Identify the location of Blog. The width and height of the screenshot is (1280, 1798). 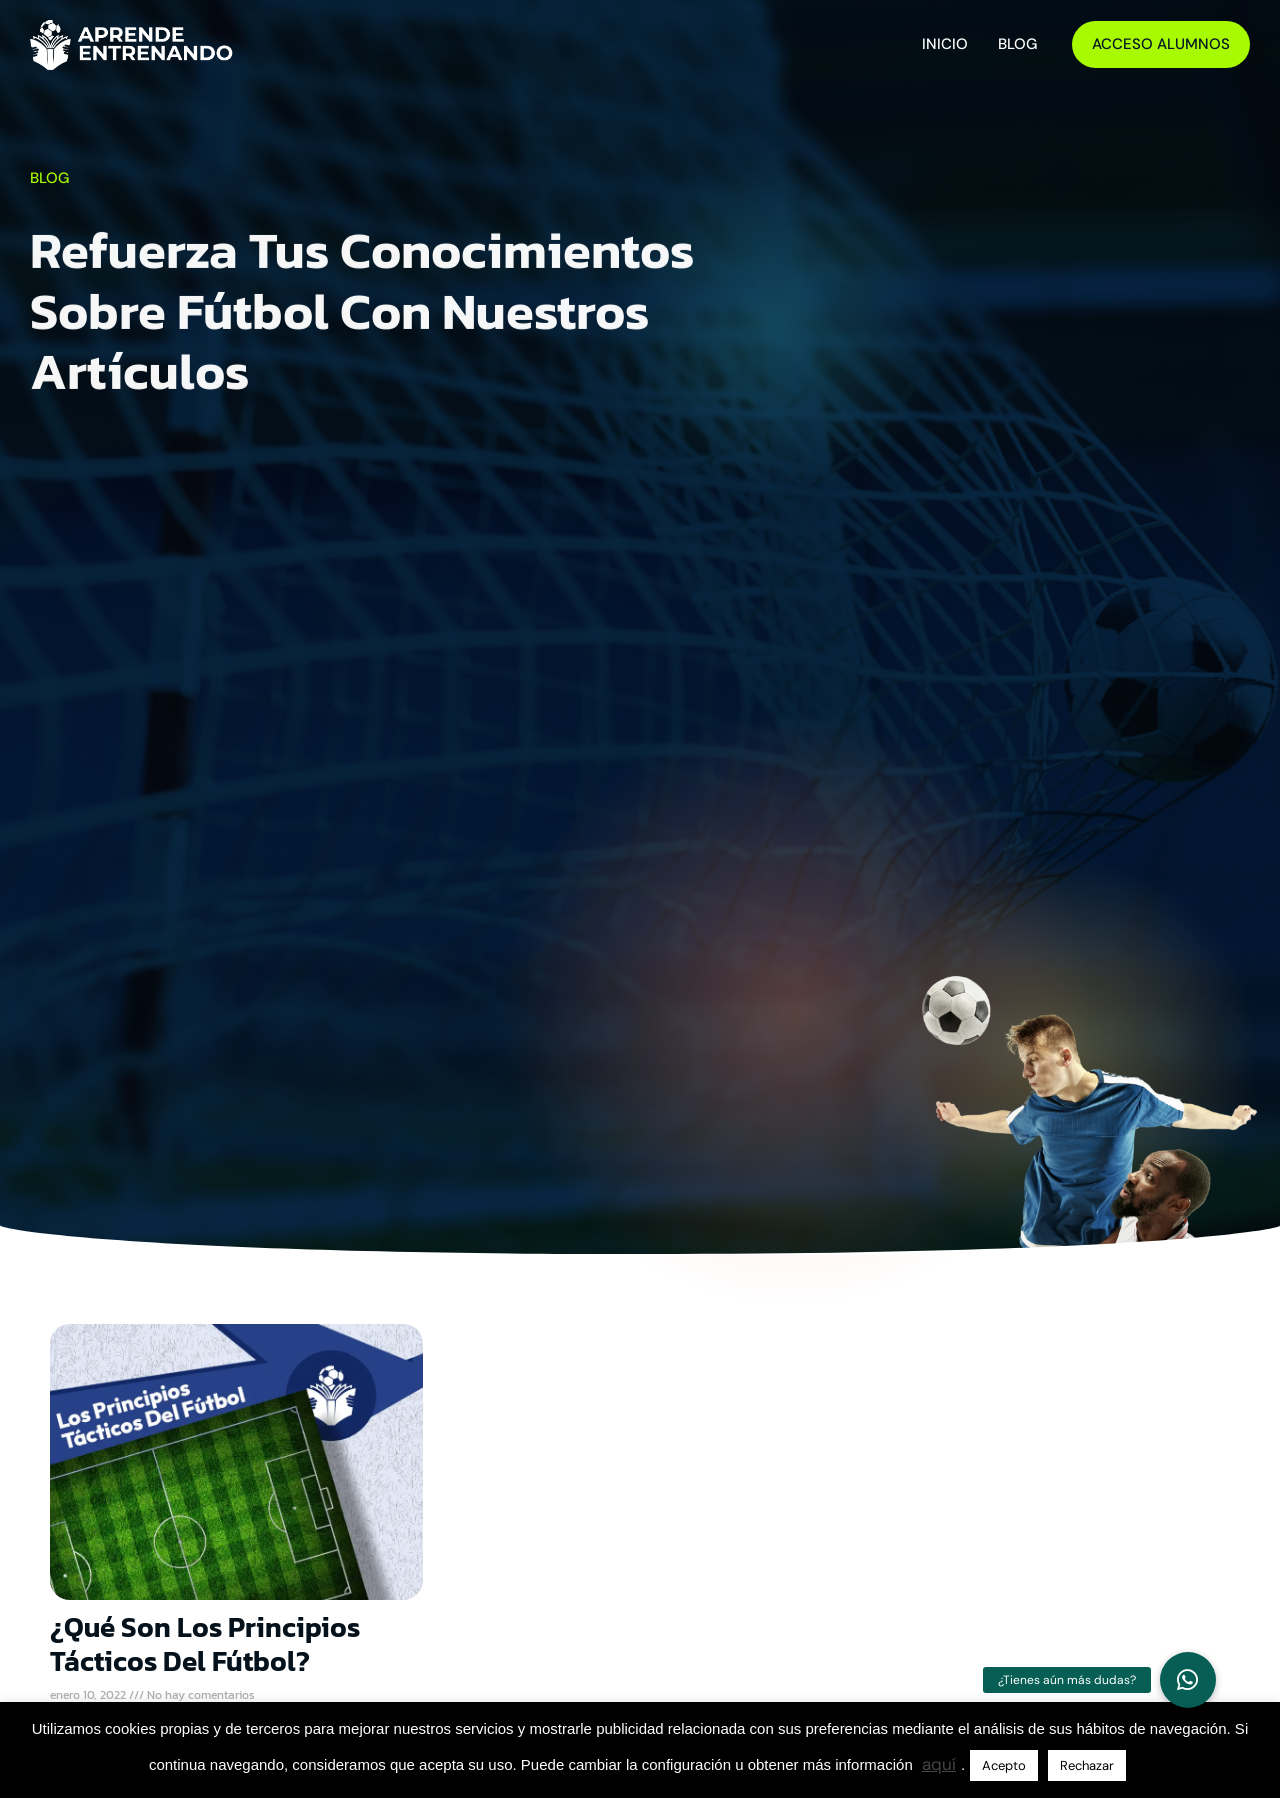
(1017, 44).